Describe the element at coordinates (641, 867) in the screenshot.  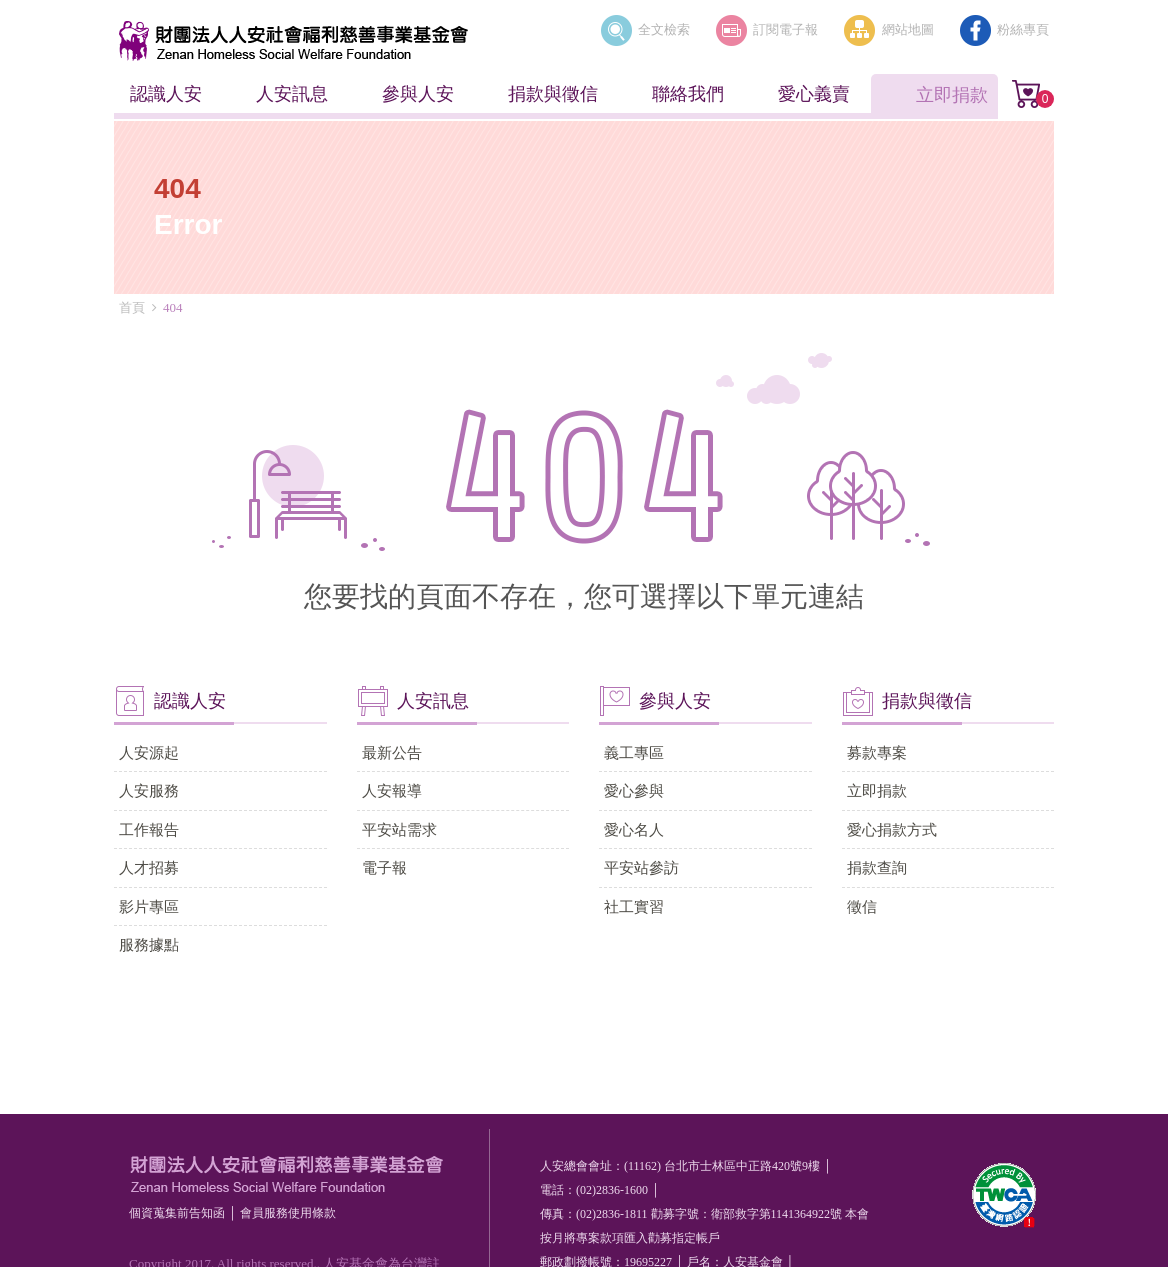
I see `平安站參訪` at that location.